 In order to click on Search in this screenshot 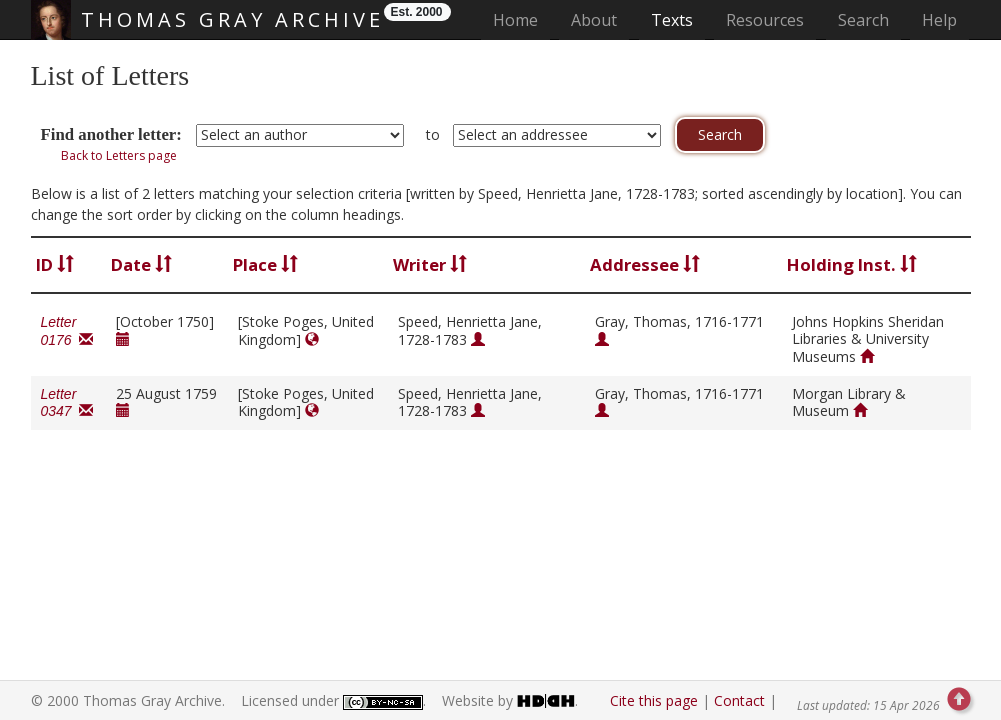, I will do `click(863, 20)`.